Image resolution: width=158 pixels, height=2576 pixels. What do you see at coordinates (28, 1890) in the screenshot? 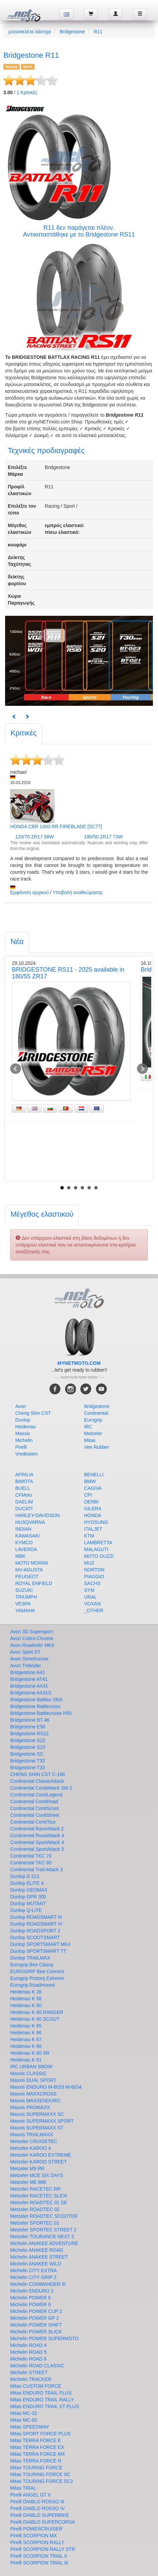
I see `Dunlop GEOMAX` at bounding box center [28, 1890].